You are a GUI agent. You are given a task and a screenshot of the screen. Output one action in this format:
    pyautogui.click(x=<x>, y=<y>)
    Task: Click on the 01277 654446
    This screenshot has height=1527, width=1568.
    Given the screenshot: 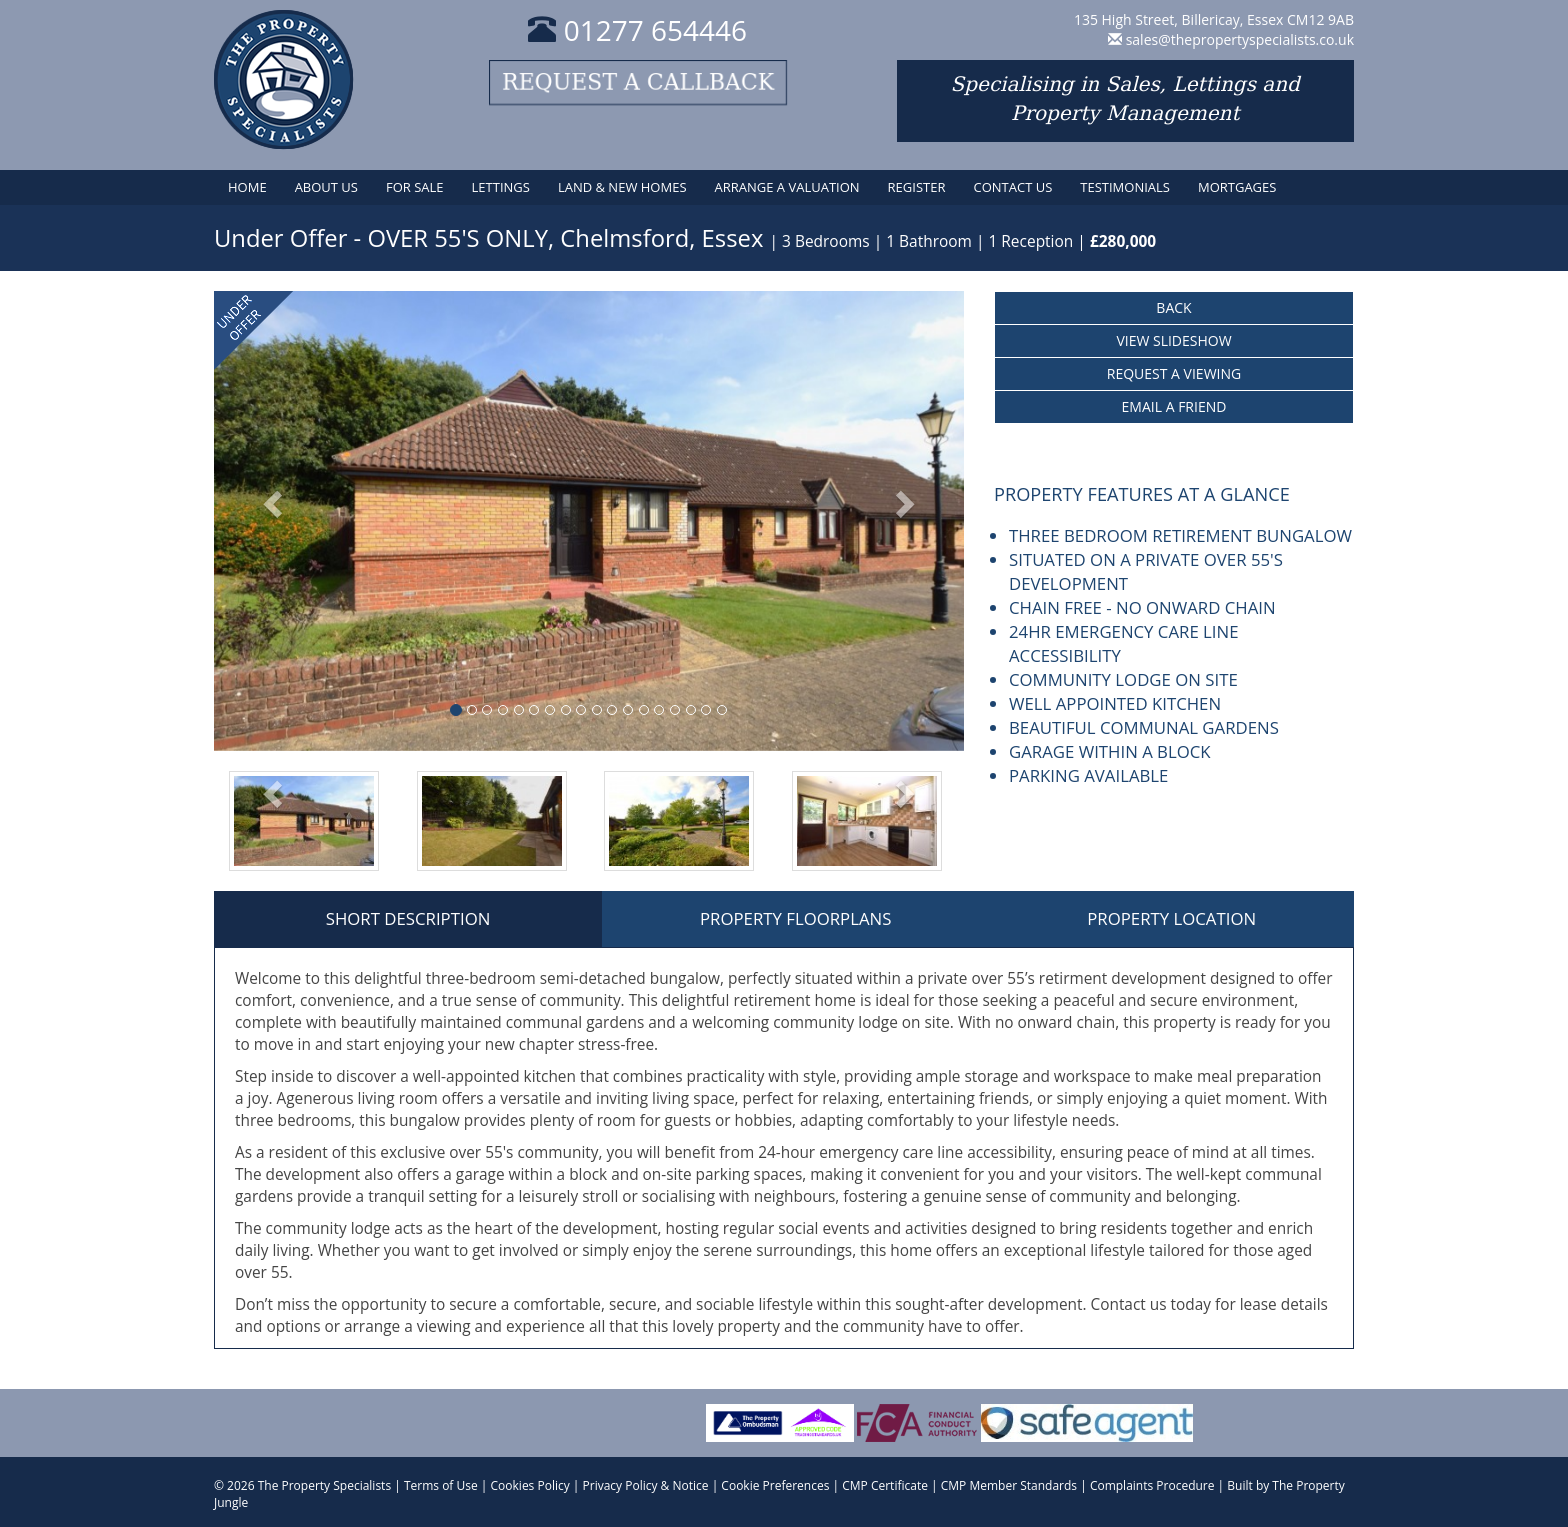 What is the action you would take?
    pyautogui.click(x=637, y=30)
    